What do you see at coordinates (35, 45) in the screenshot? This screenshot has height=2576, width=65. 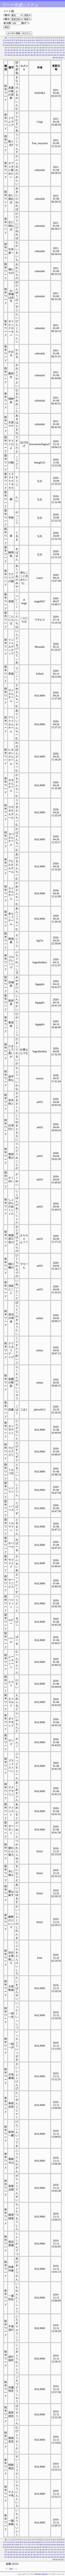 I see `105` at bounding box center [35, 45].